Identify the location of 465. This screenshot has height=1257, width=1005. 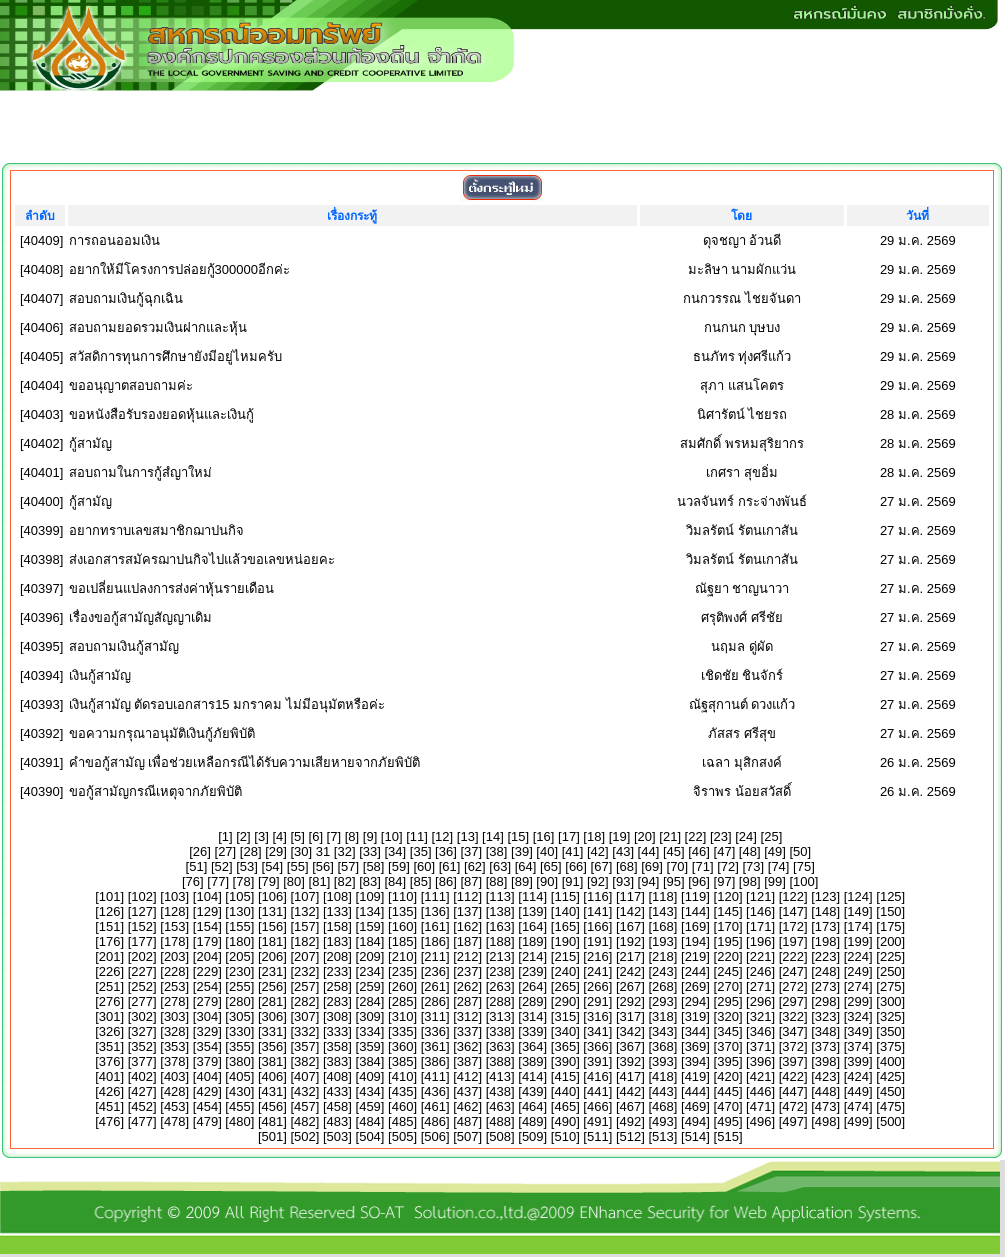
(565, 1106).